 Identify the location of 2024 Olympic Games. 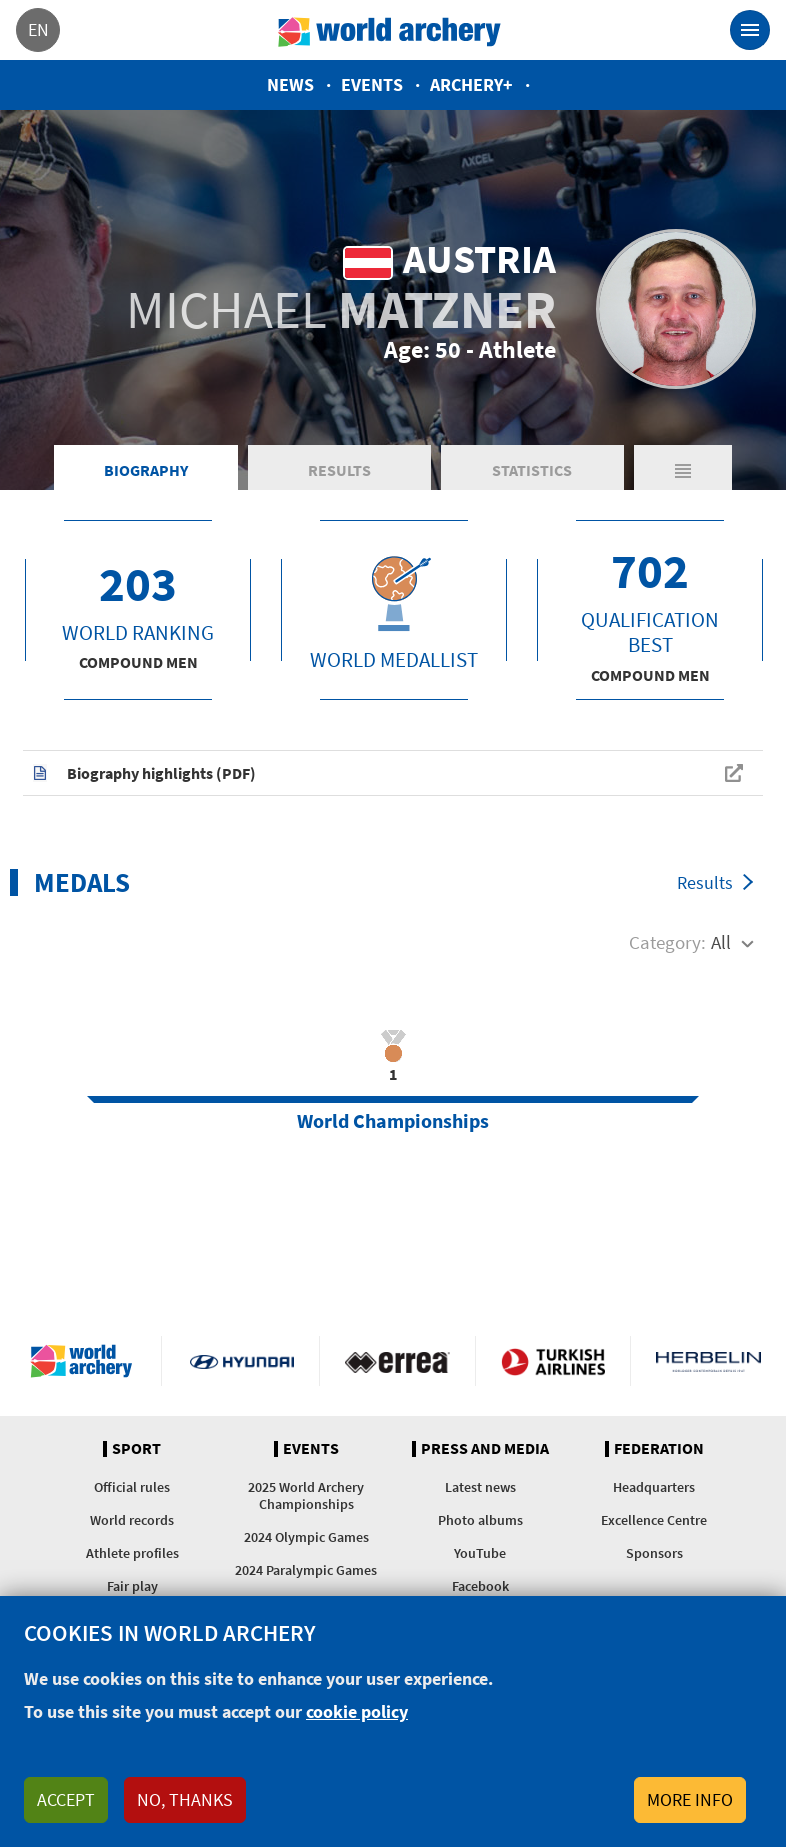
(306, 1537).